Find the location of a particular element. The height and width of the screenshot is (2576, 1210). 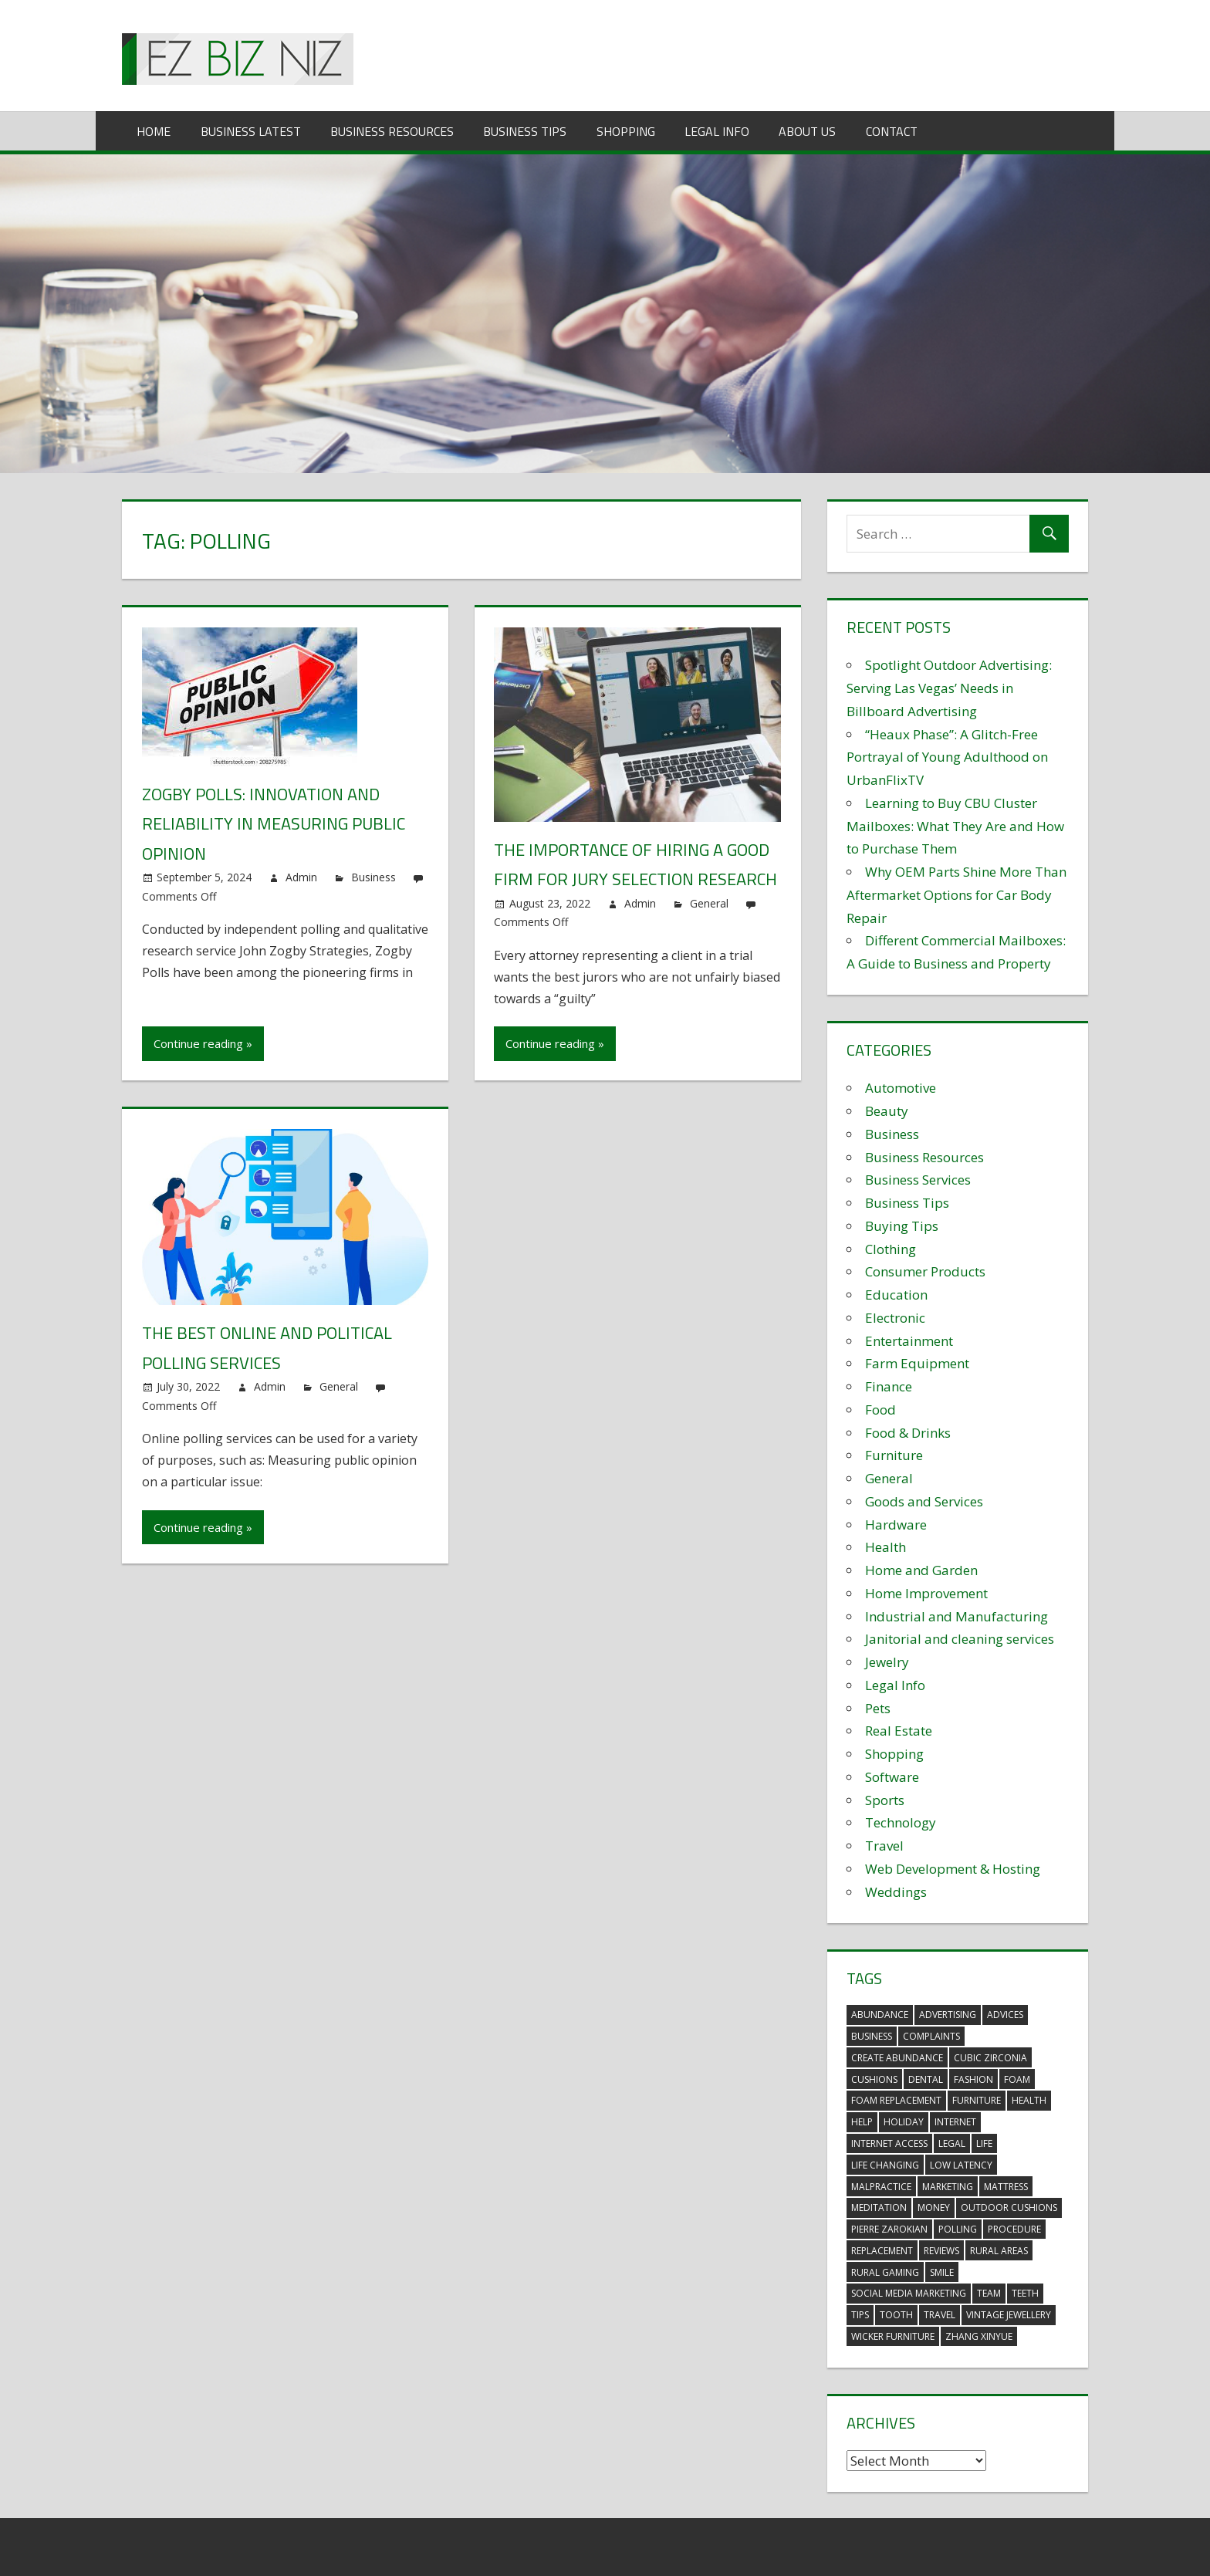

Industrial and Manufacturing is located at coordinates (956, 1616).